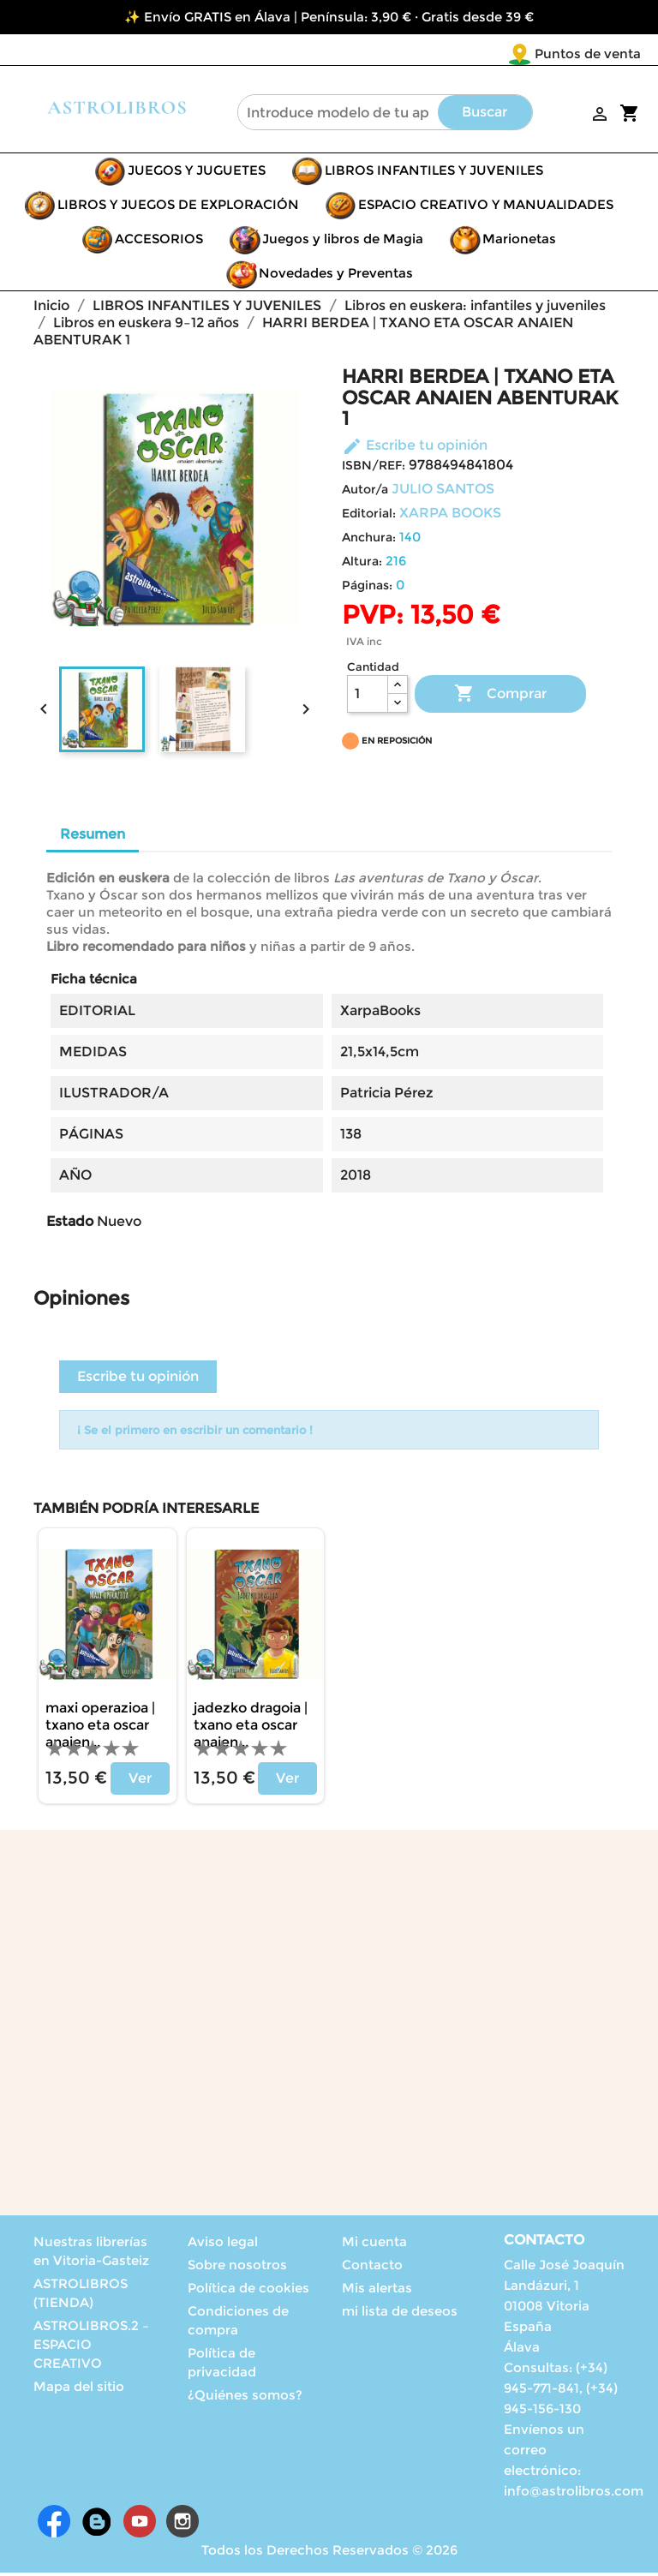 The width and height of the screenshot is (658, 2576). What do you see at coordinates (336, 276) in the screenshot?
I see `Novedades y Preventas` at bounding box center [336, 276].